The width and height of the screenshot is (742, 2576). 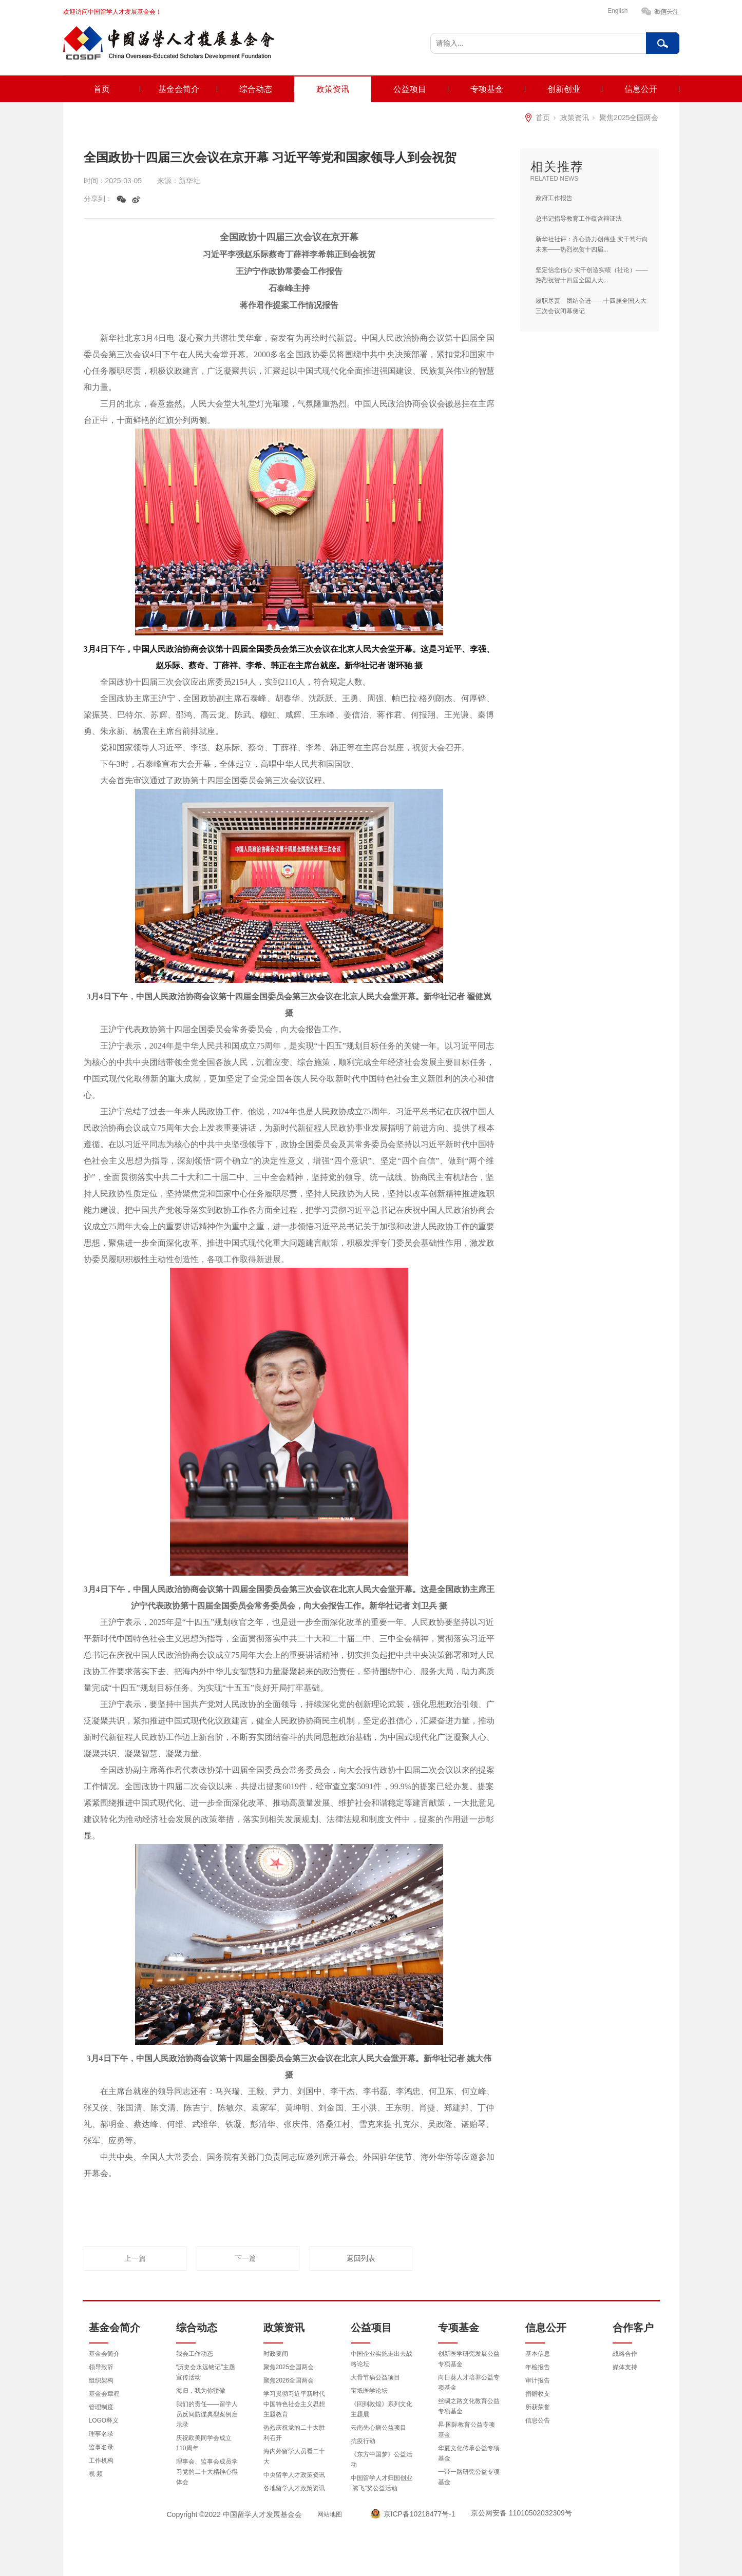 What do you see at coordinates (381, 2359) in the screenshot?
I see `中国企业实施走出去战略论坛` at bounding box center [381, 2359].